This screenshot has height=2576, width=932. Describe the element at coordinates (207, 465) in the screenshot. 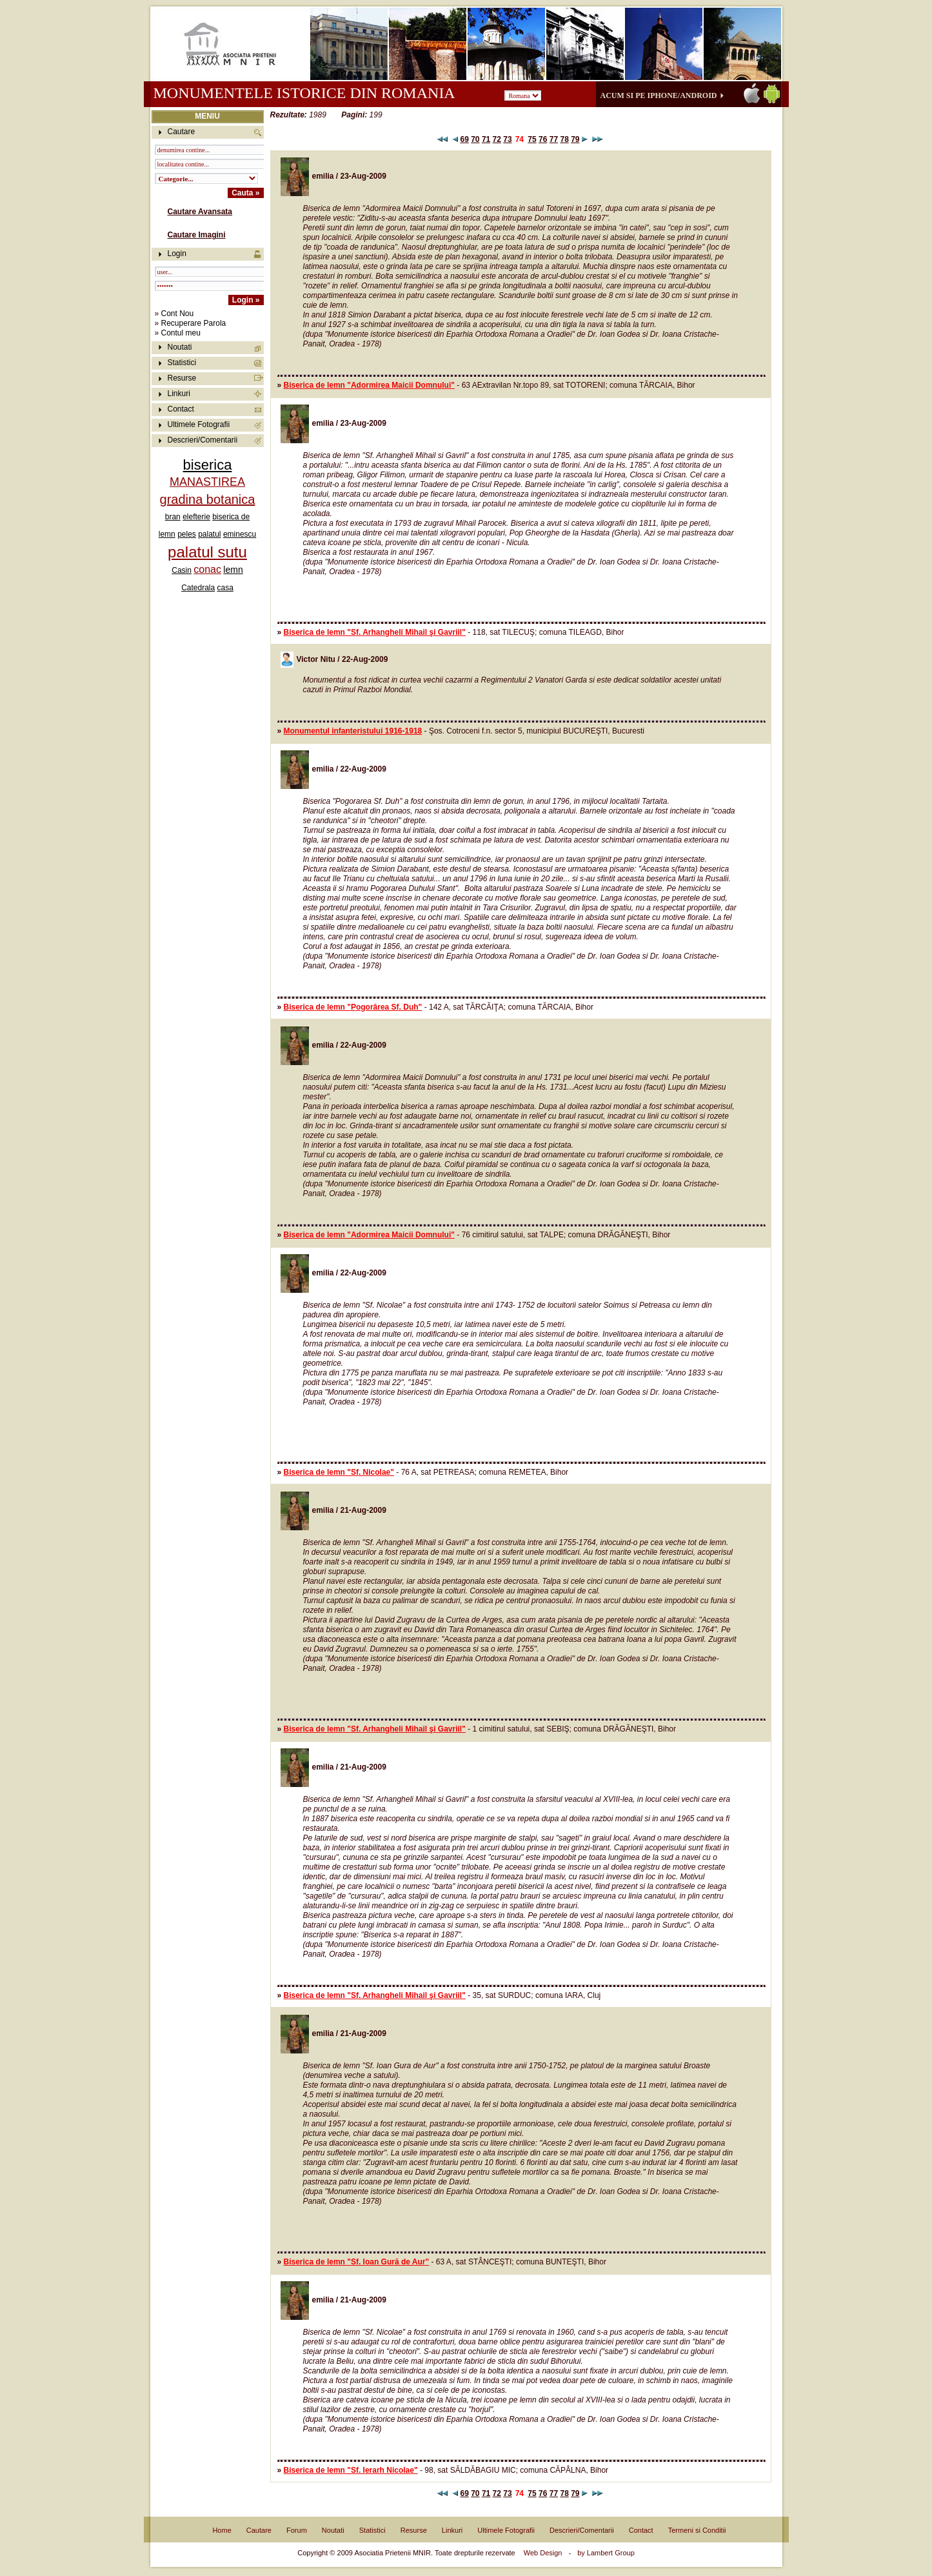

I see `biserica` at that location.